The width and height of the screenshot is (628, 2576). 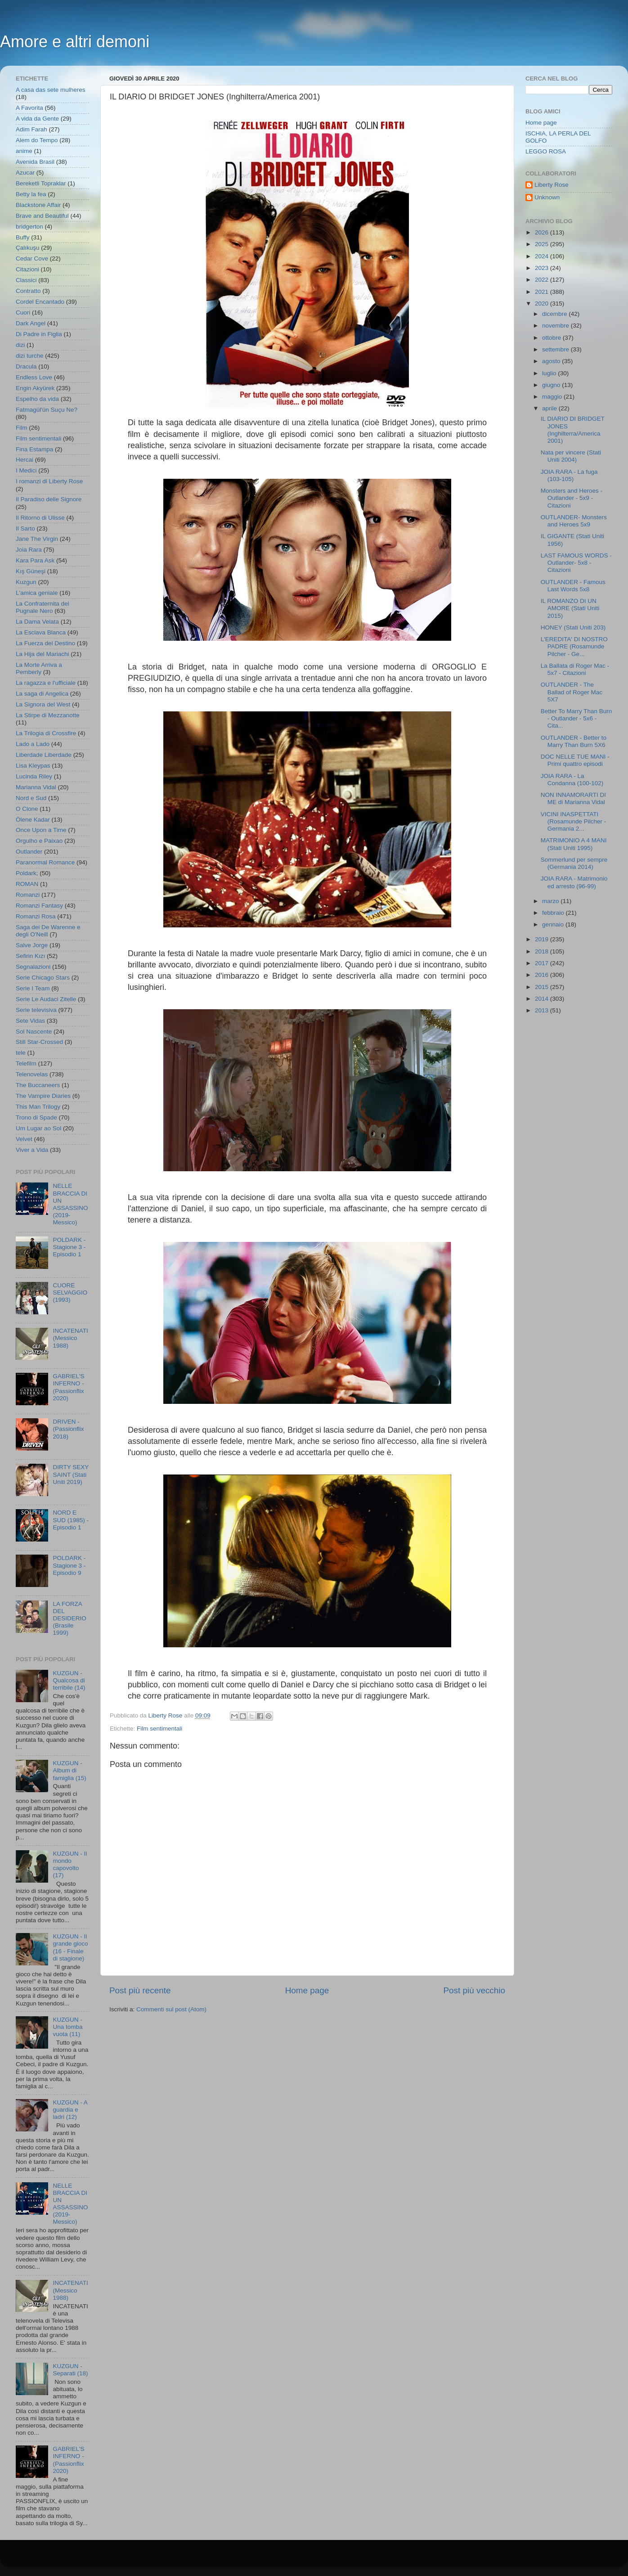 I want to click on Telenovelas, so click(x=32, y=1074).